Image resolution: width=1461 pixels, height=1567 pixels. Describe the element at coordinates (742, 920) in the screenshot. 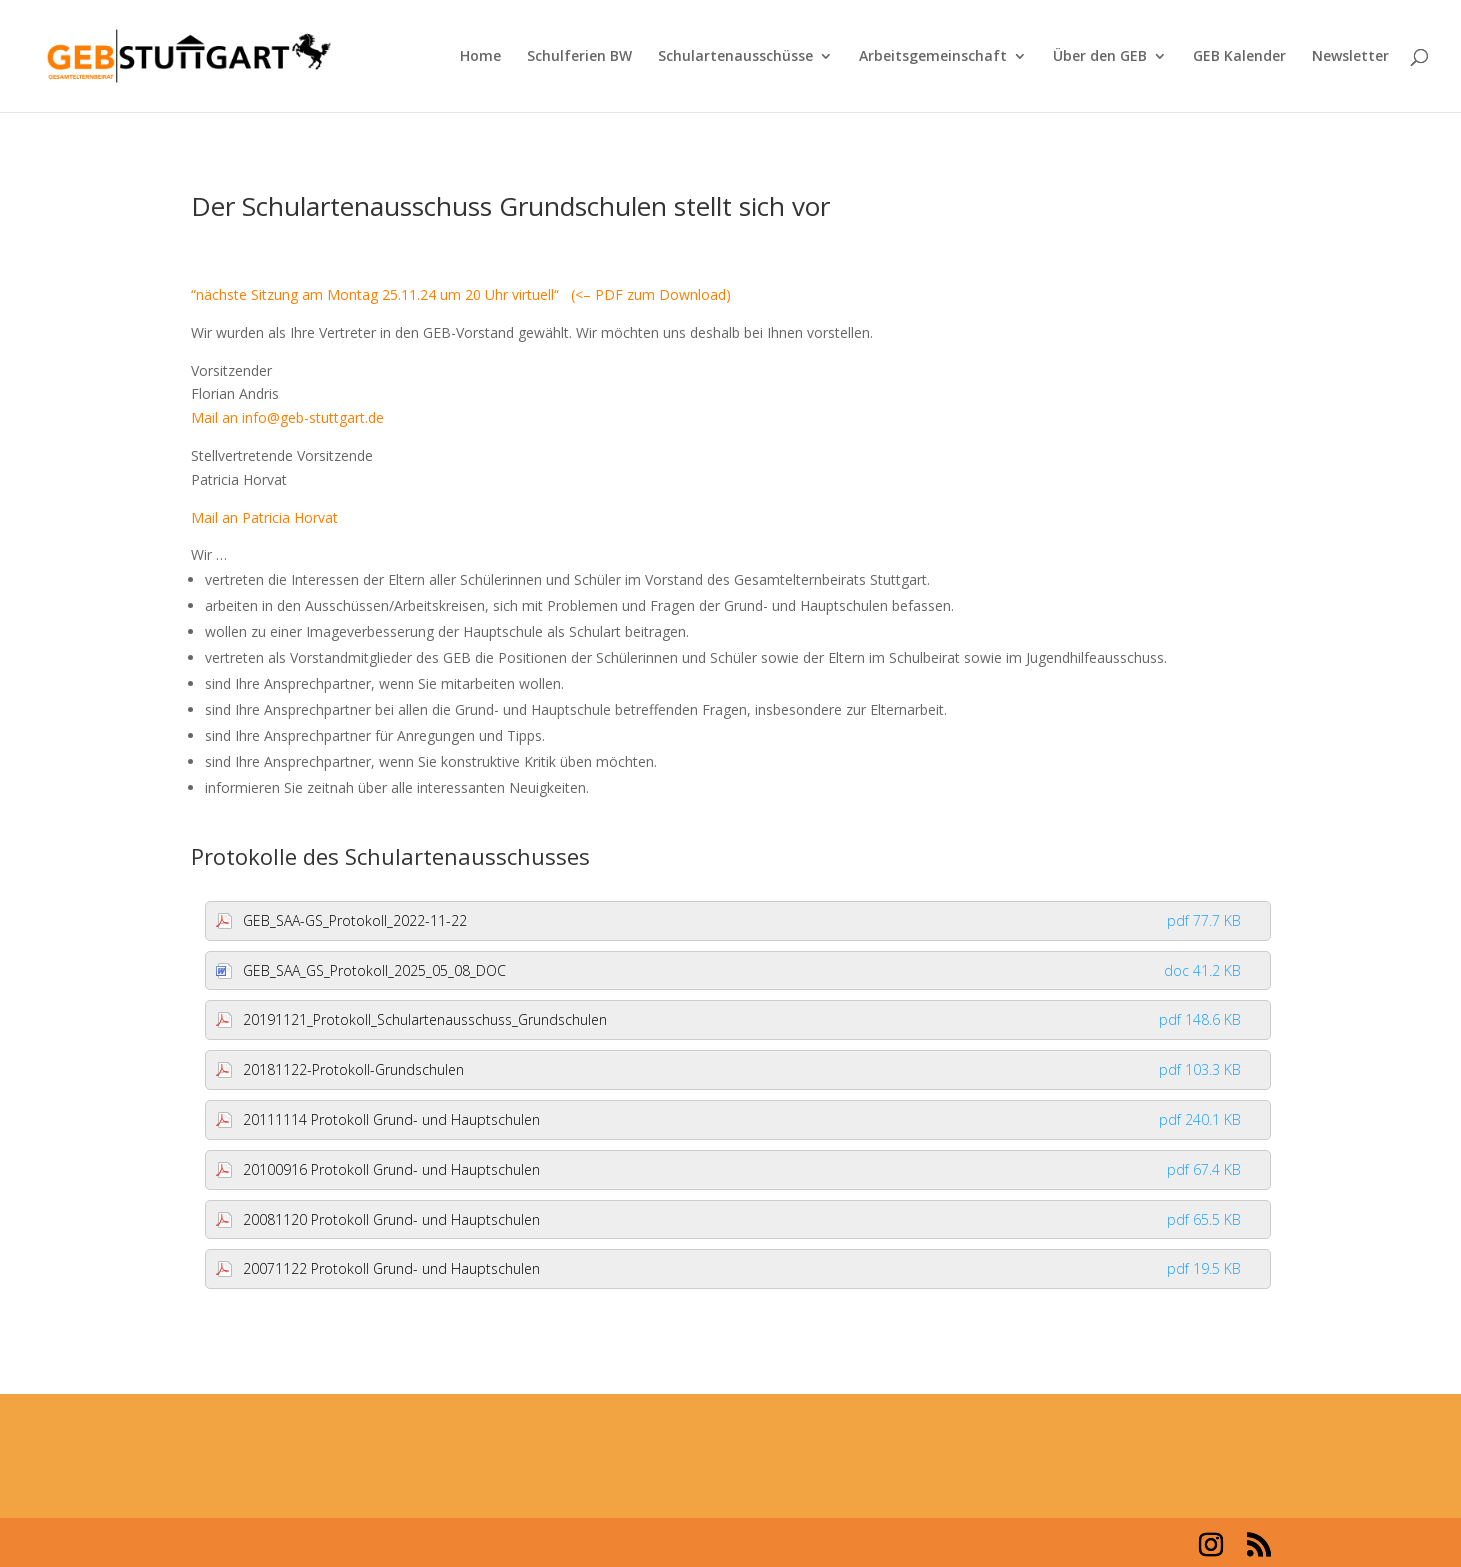

I see `GEB_SAA-GS_Protokoll_2022-11-22` at that location.